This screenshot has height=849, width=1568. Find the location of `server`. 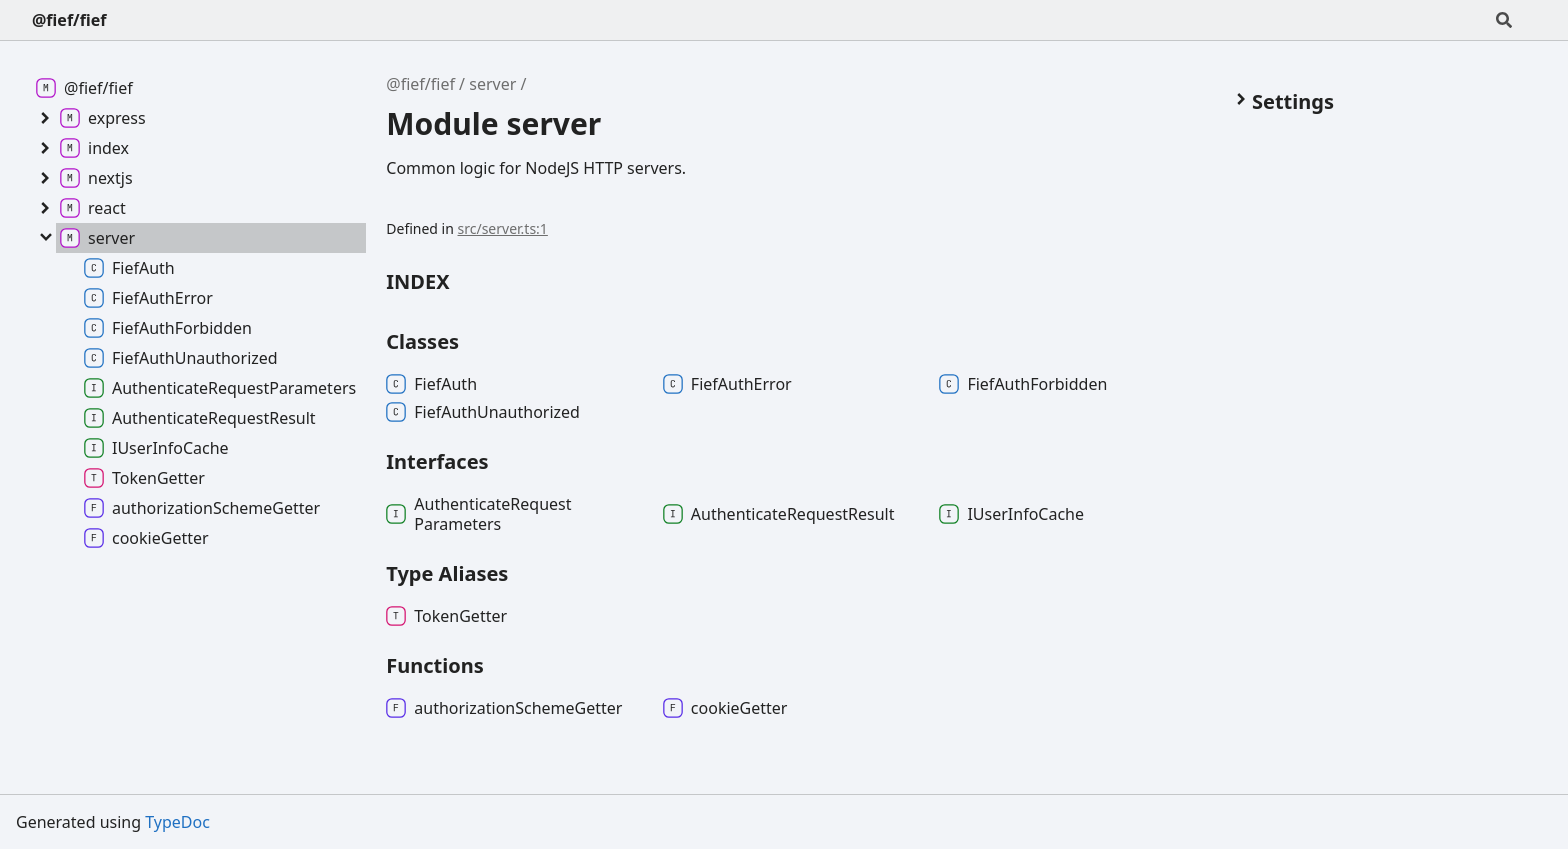

server is located at coordinates (492, 84).